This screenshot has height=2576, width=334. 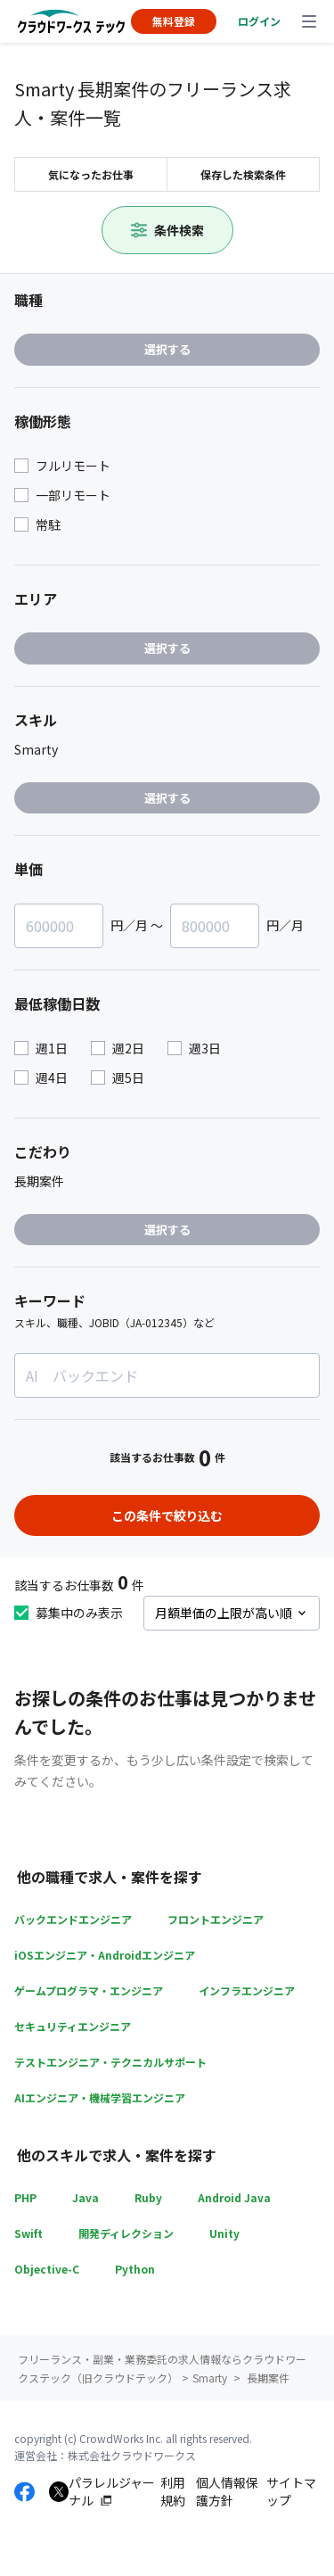 I want to click on テストエンジニア・テクニカルサポート, so click(x=110, y=2061).